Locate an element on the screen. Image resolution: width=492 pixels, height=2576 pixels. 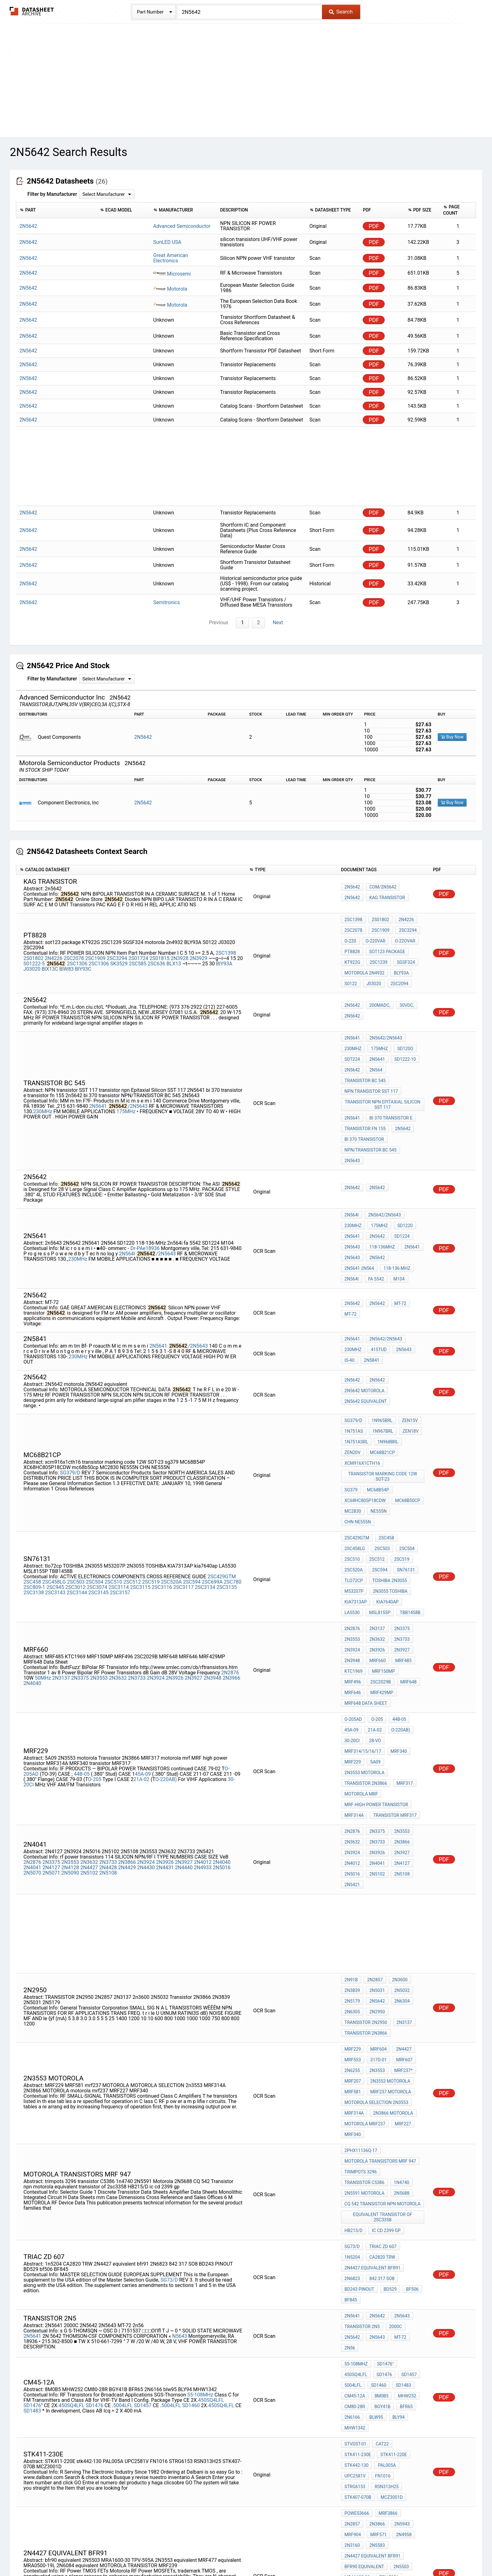
NPN/TRANSISTOR BC 545 is located at coordinates (371, 1112).